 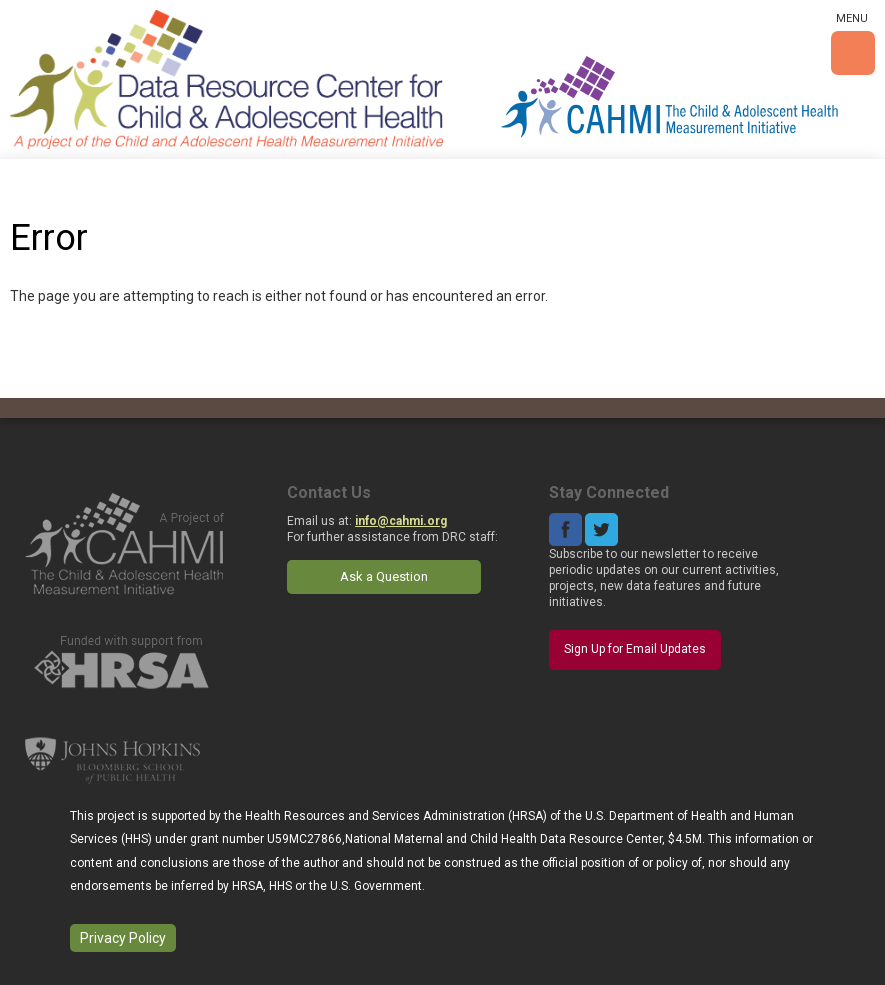 What do you see at coordinates (565, 529) in the screenshot?
I see `Facebook` at bounding box center [565, 529].